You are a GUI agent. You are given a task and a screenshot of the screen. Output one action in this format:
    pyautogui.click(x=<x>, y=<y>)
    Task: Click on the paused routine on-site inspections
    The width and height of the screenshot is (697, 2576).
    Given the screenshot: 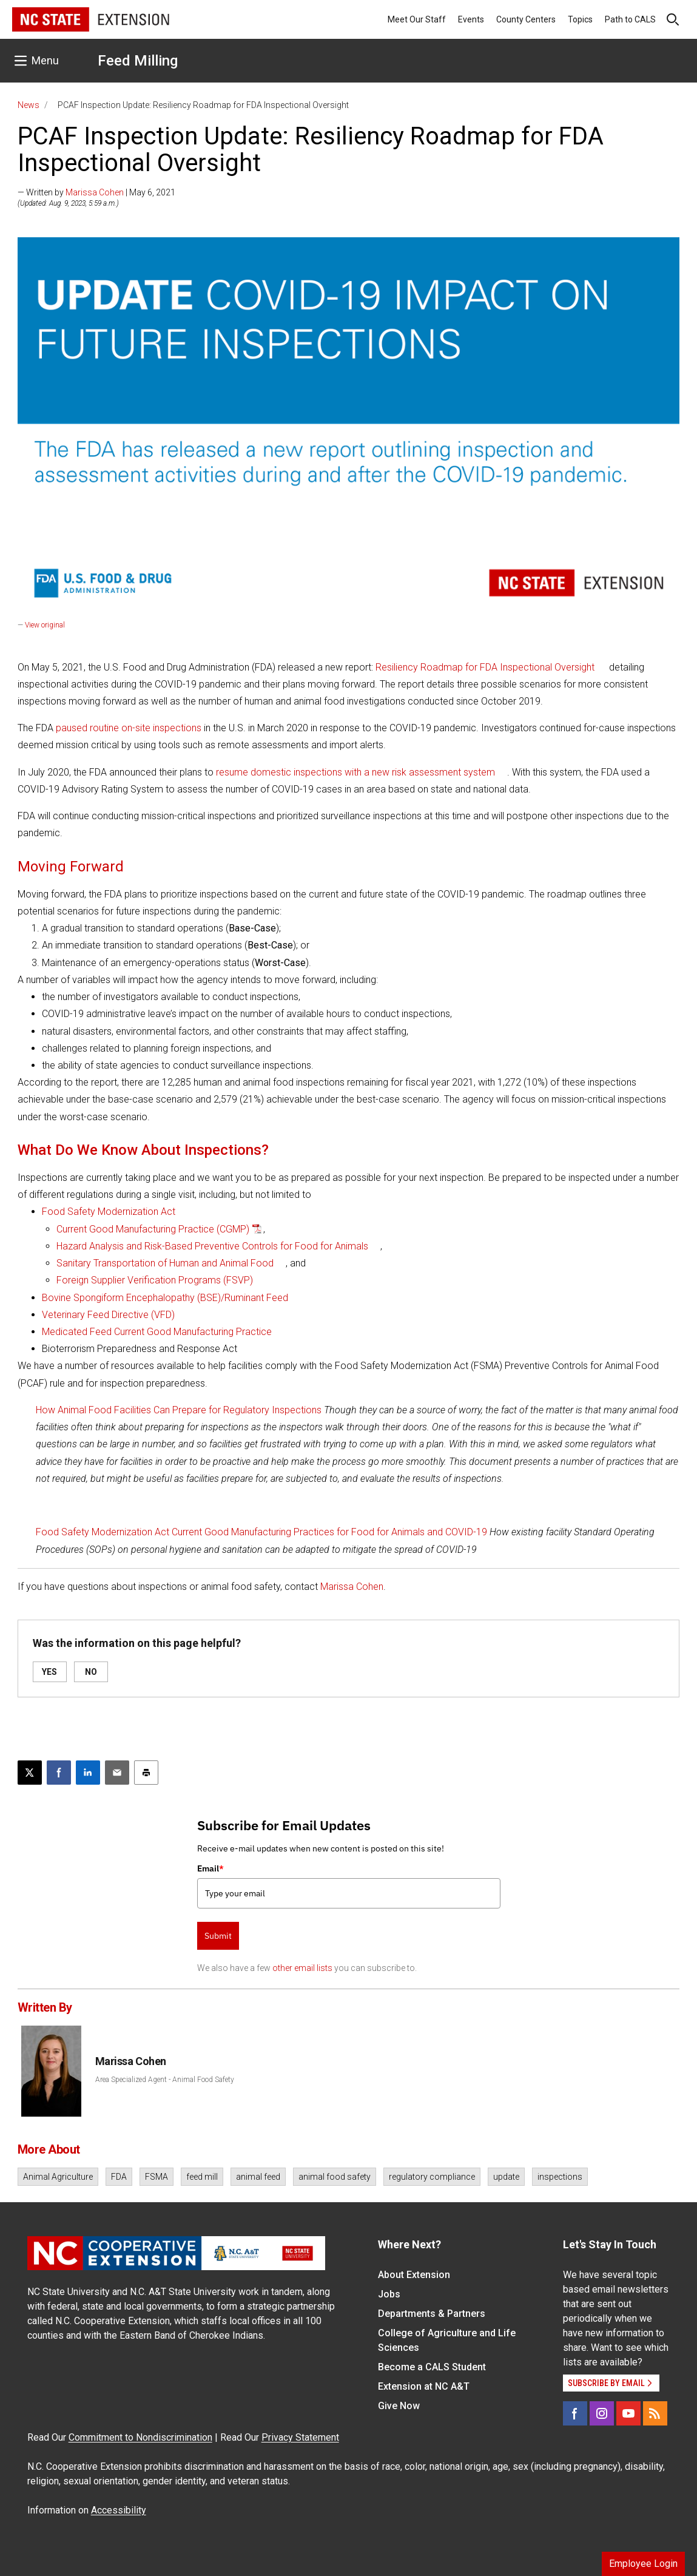 What is the action you would take?
    pyautogui.click(x=128, y=728)
    